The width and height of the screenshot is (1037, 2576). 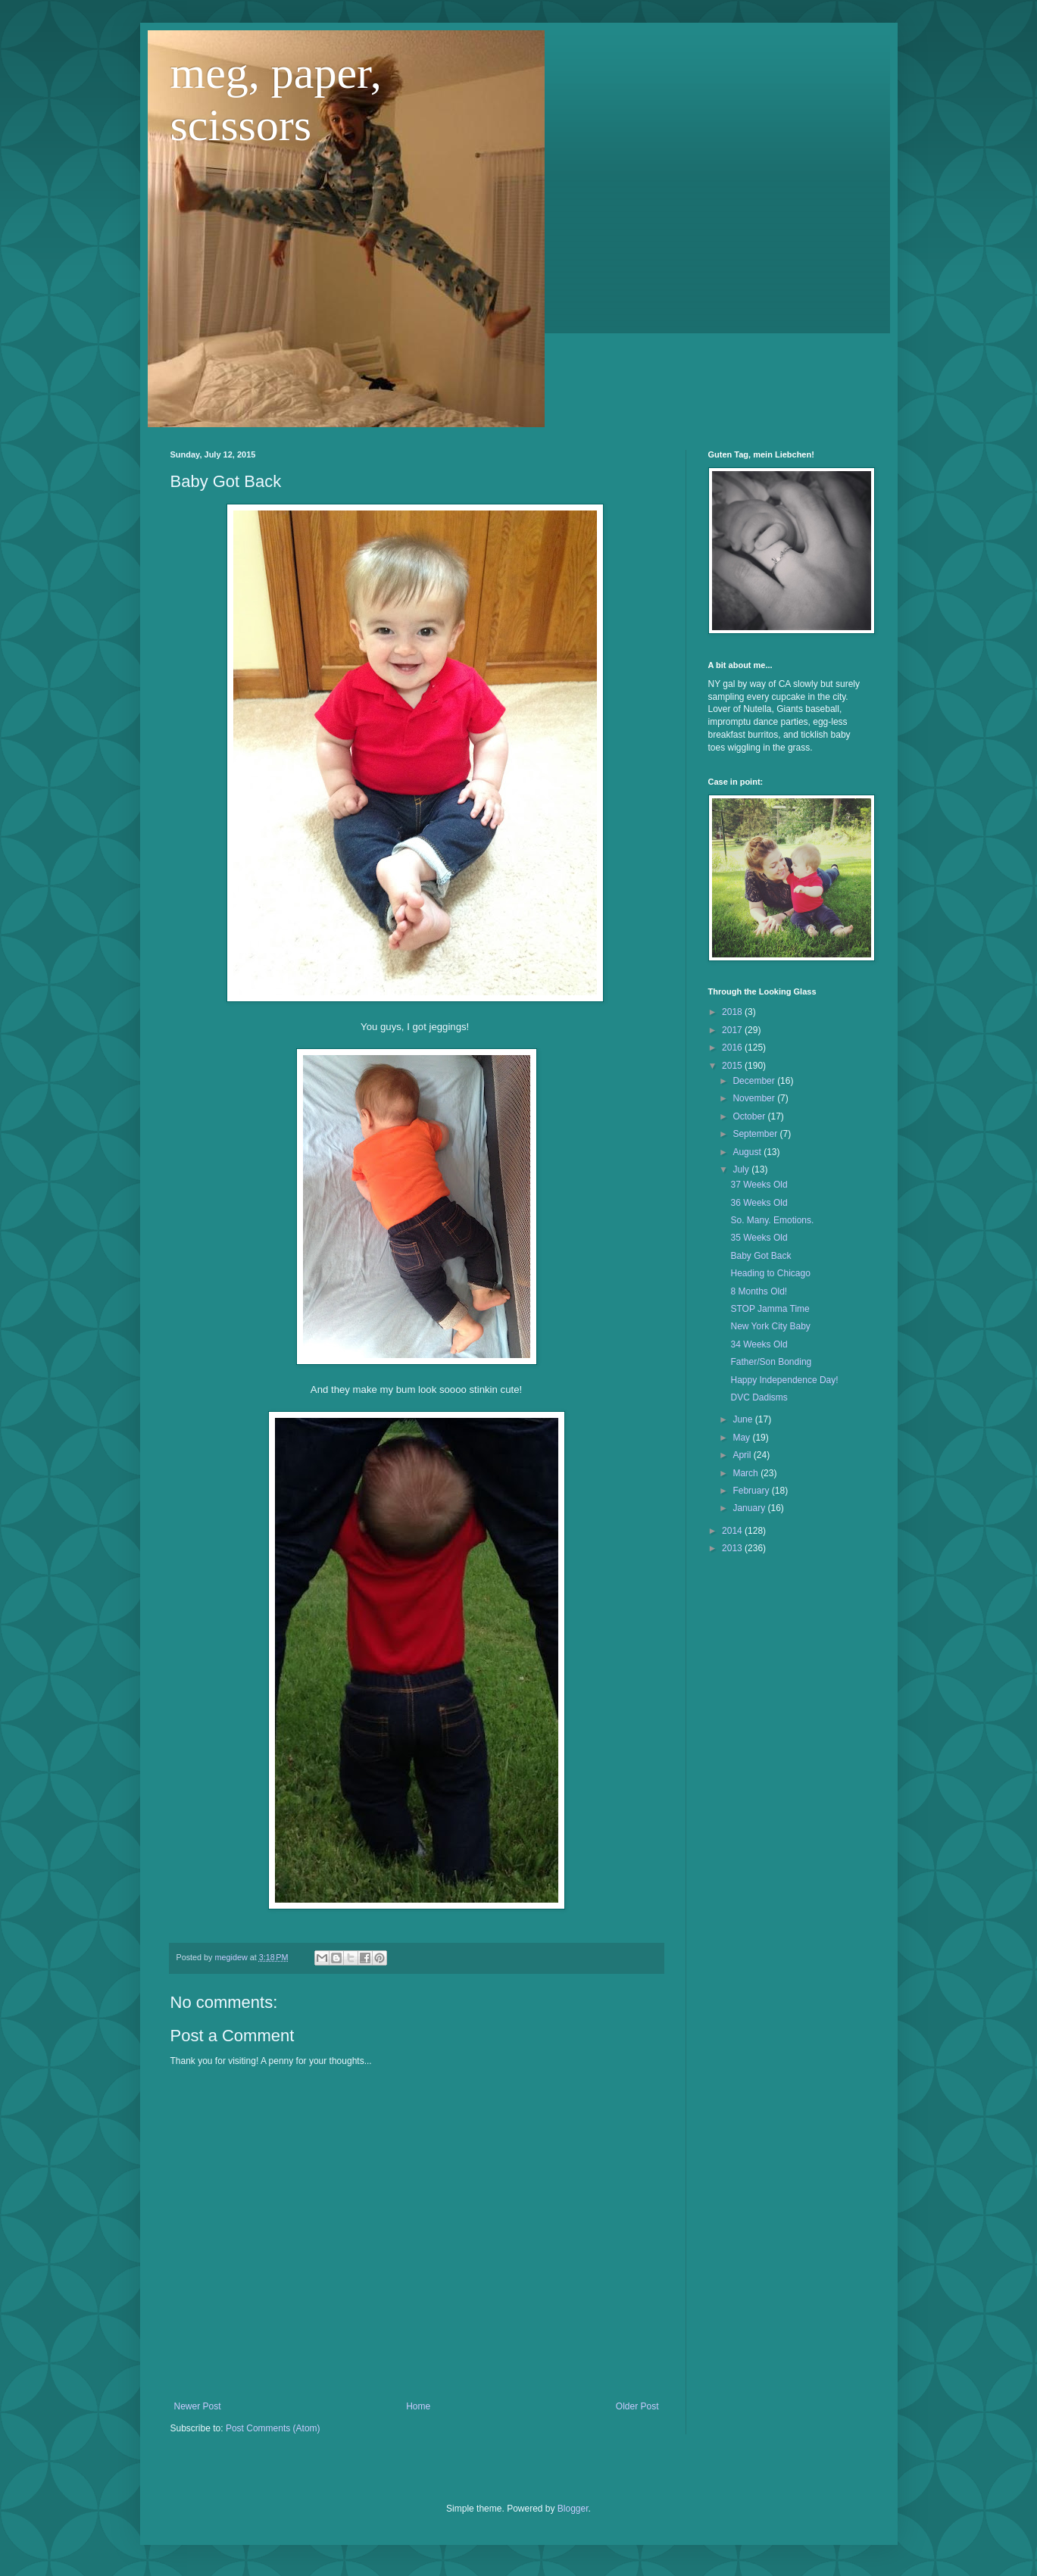 What do you see at coordinates (749, 1508) in the screenshot?
I see `January` at bounding box center [749, 1508].